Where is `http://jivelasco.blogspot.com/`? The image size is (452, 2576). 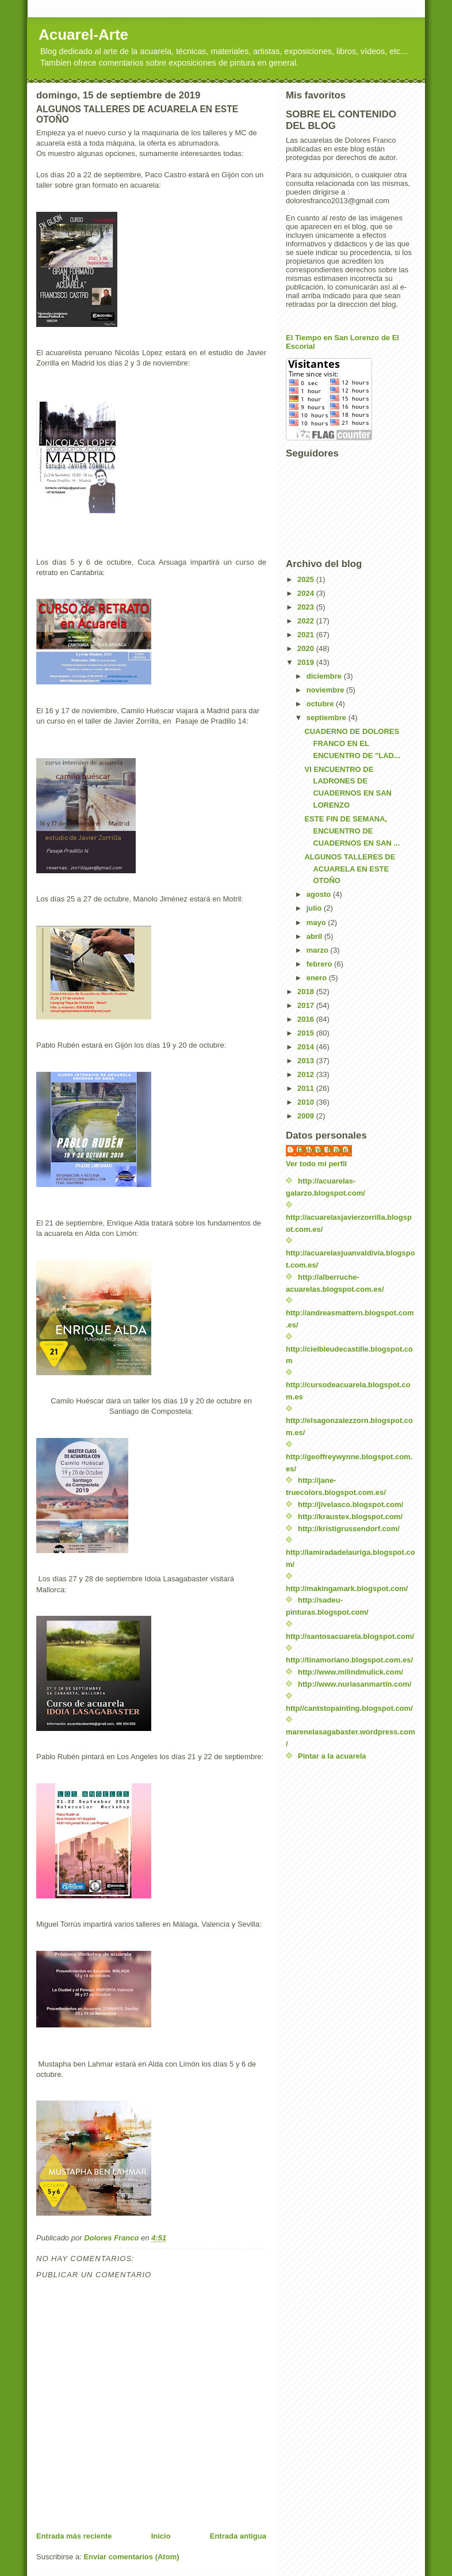
http://jivelasco.blogspot.com/ is located at coordinates (350, 1504).